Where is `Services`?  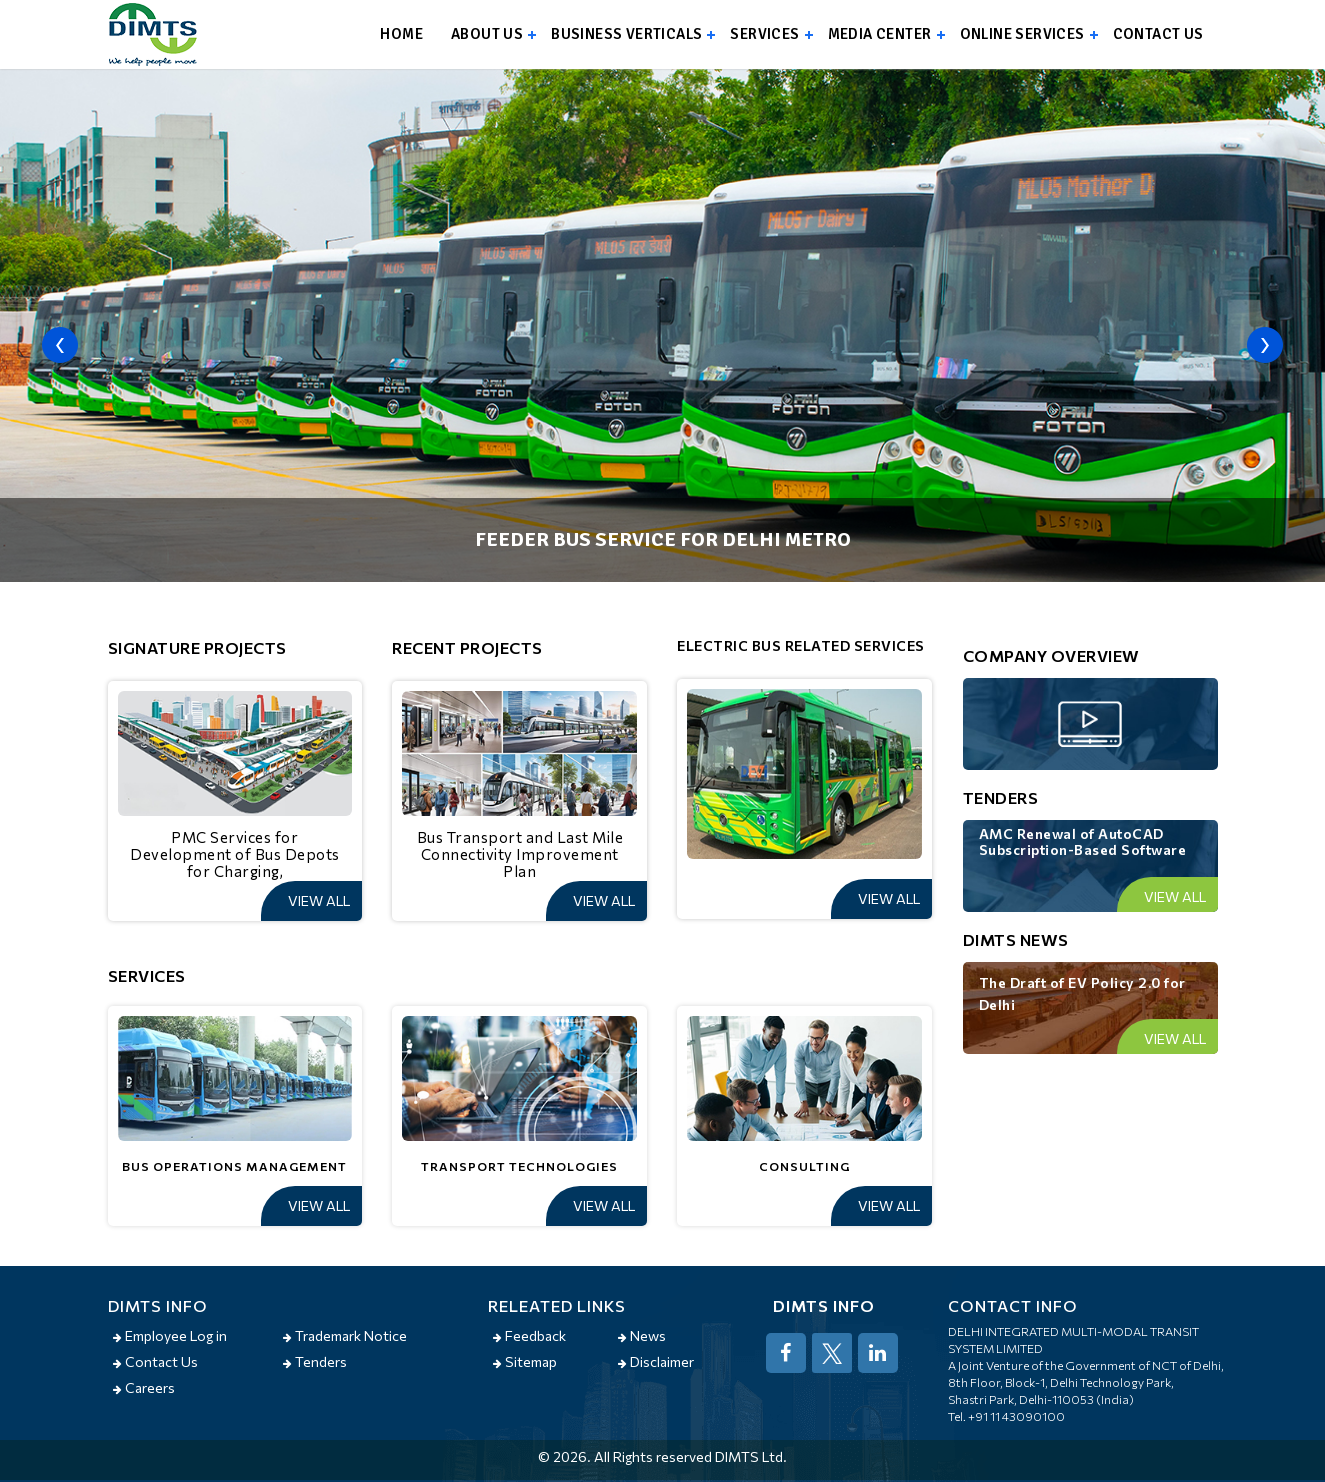 Services is located at coordinates (764, 34).